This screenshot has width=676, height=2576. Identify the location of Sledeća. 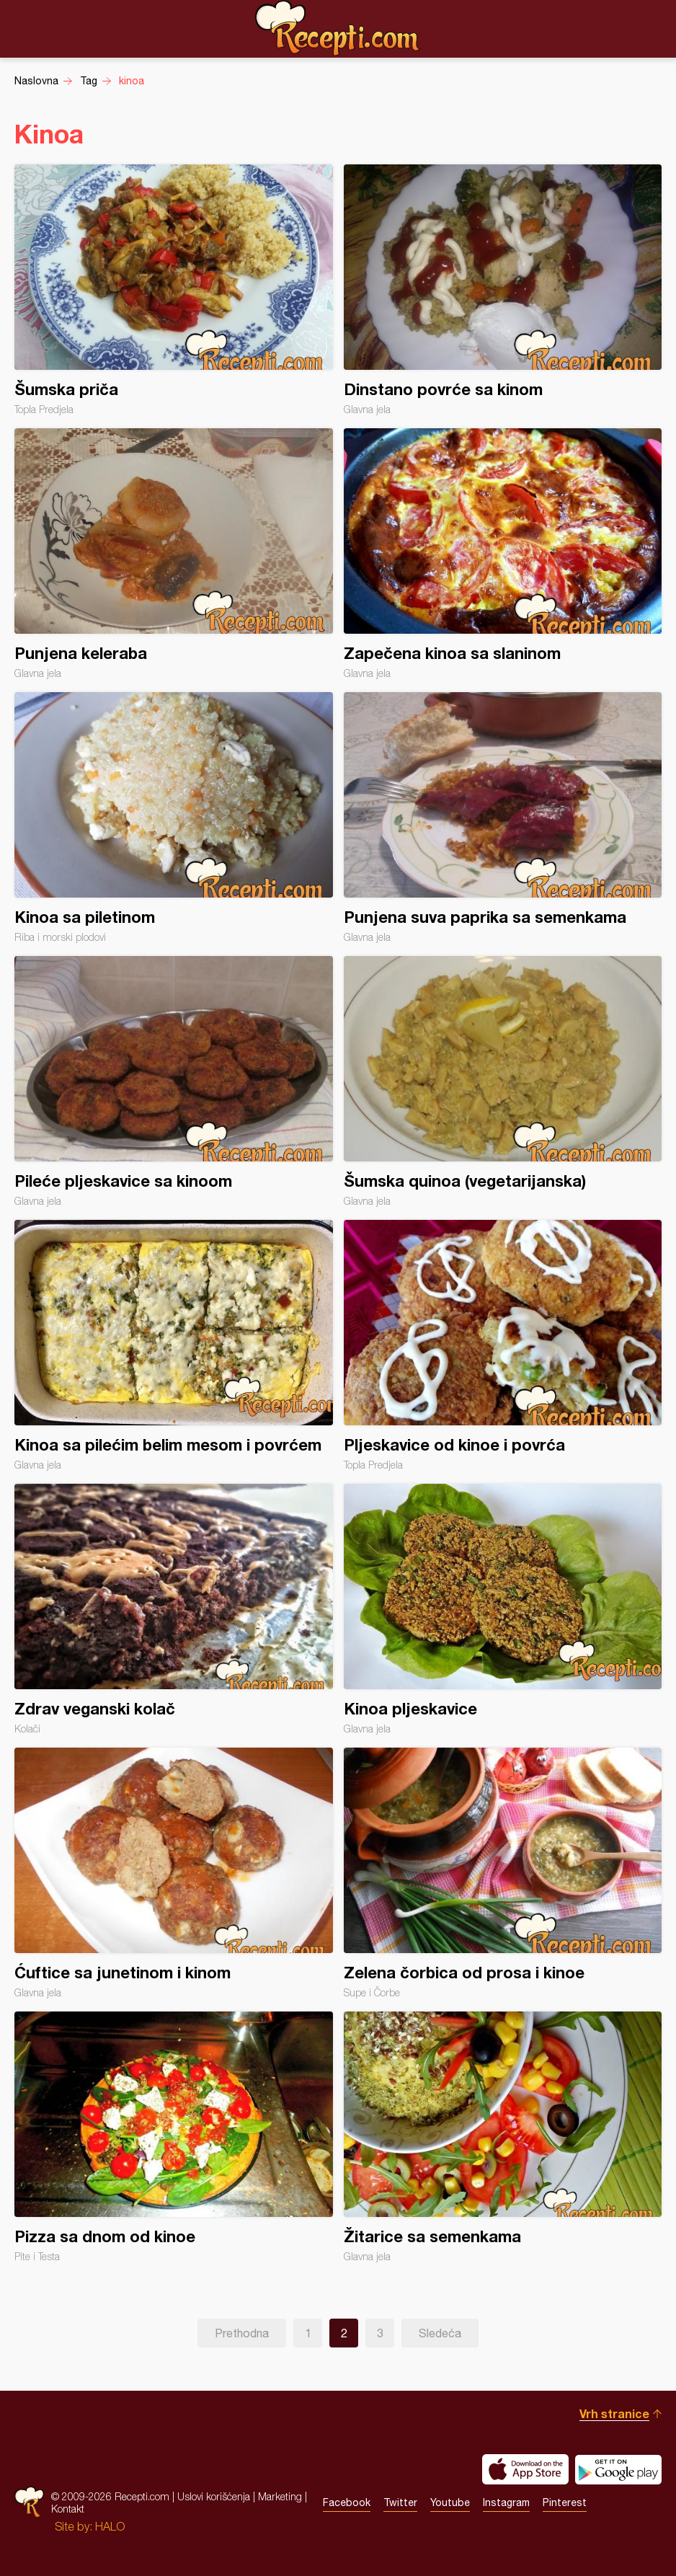
(440, 2333).